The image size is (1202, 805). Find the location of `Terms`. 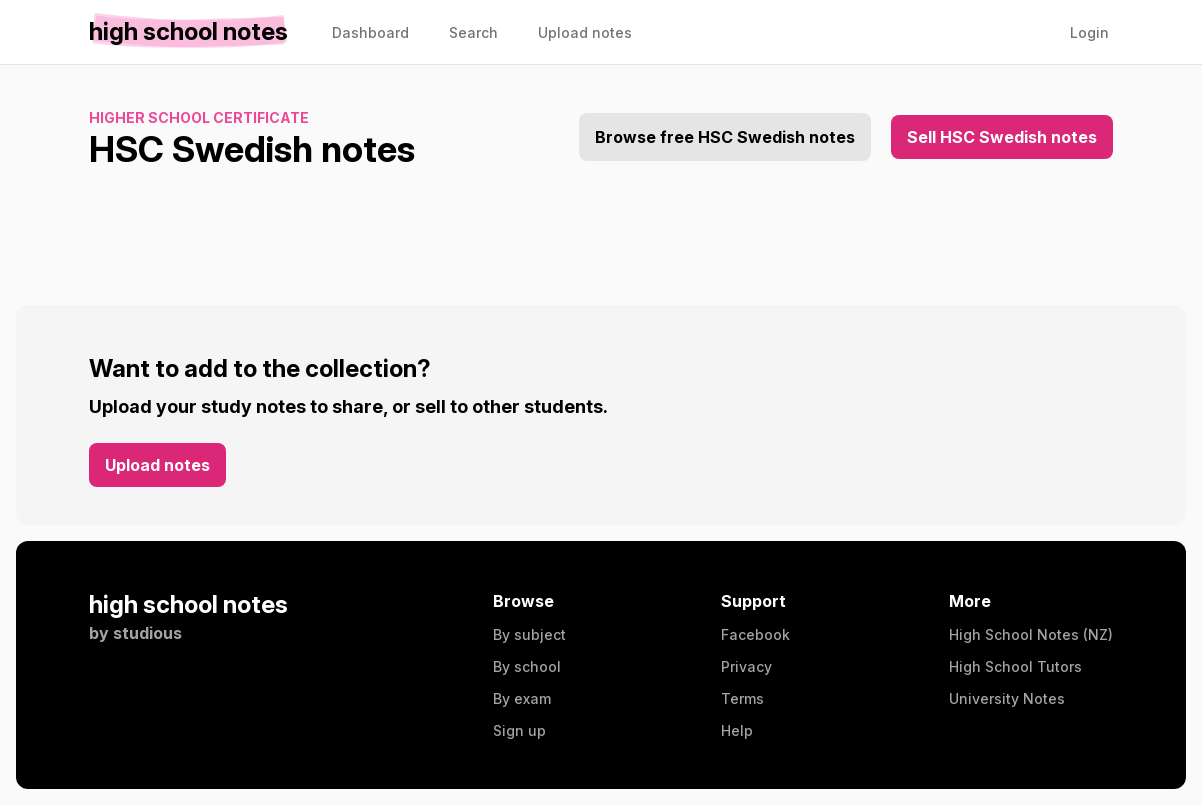

Terms is located at coordinates (742, 698).